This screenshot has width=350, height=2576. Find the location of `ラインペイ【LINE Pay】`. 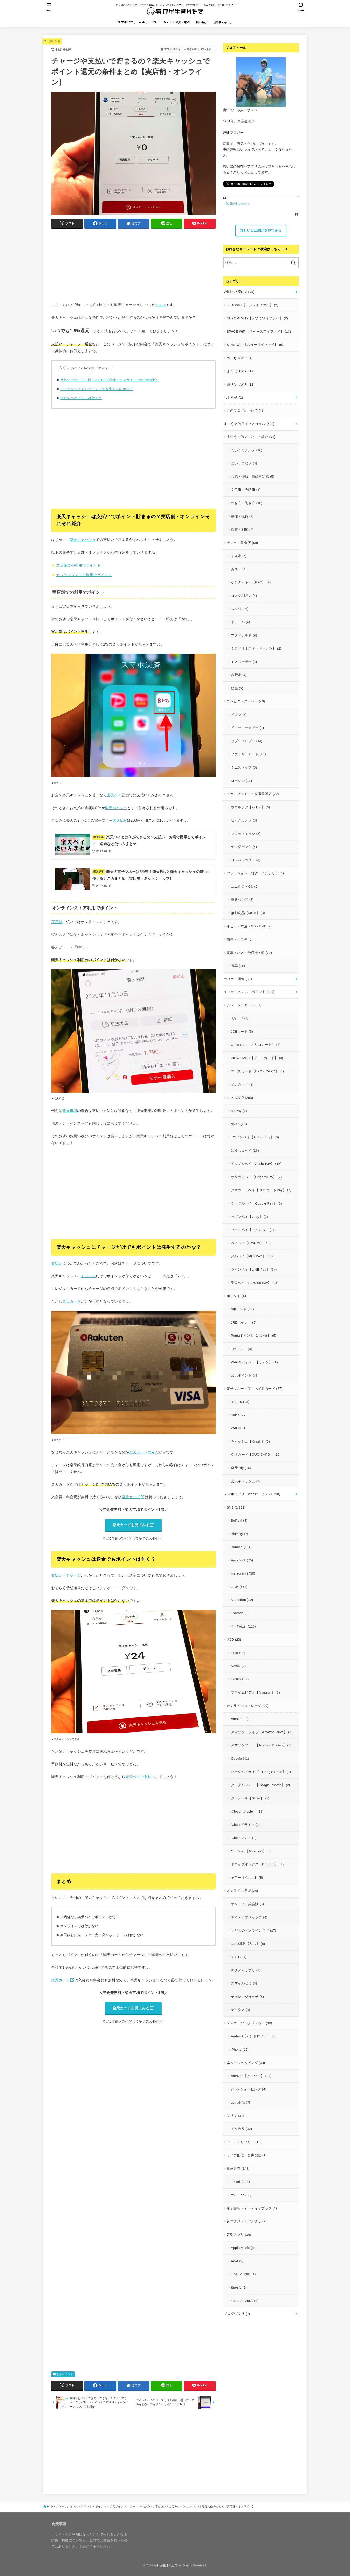

ラインペイ【LINE Pay】 is located at coordinates (254, 1269).